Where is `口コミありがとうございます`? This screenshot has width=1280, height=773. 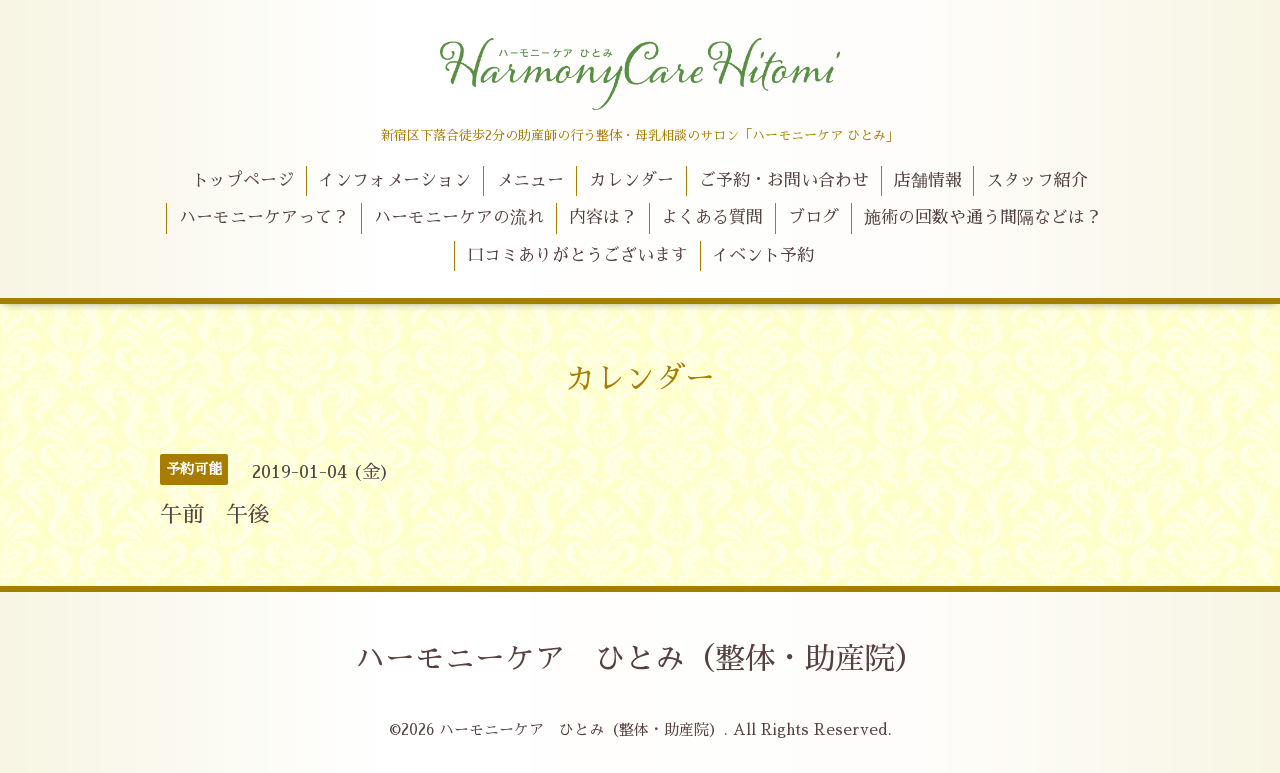 口コミありがとうございます is located at coordinates (577, 255).